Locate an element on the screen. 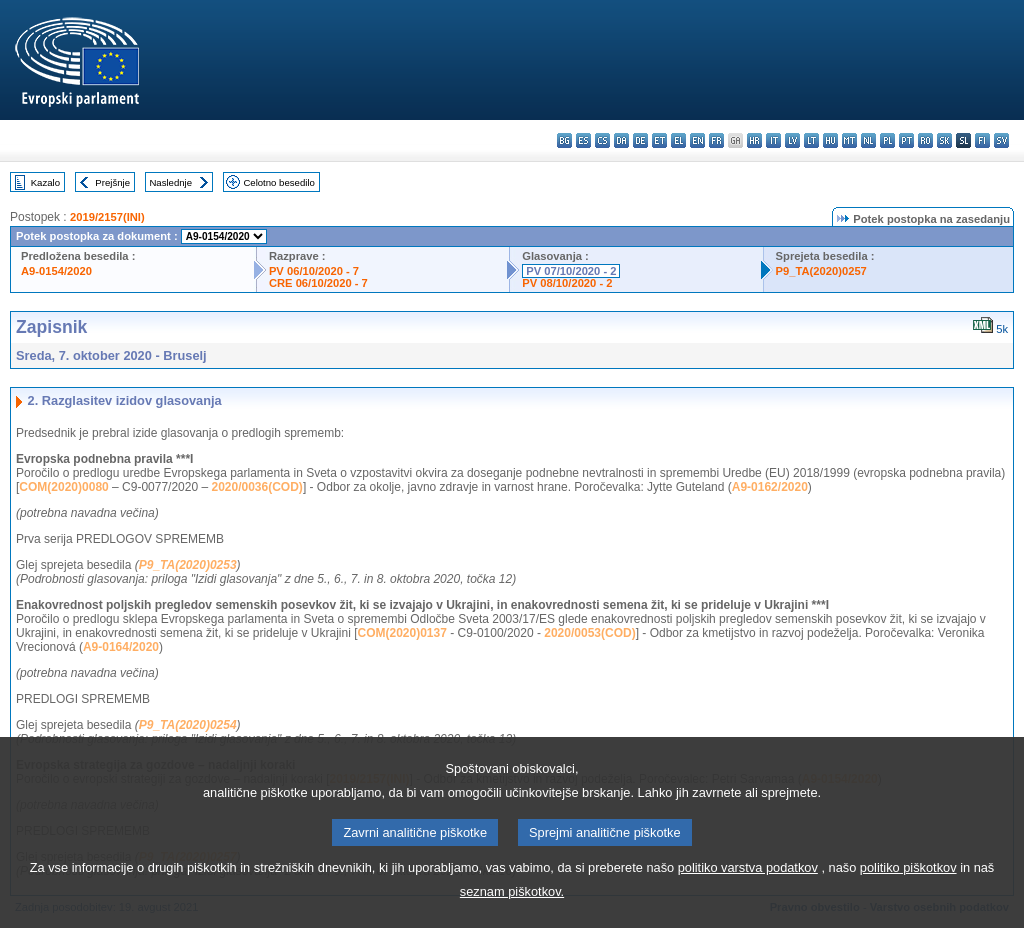 The width and height of the screenshot is (1024, 928). Prejšnje is located at coordinates (112, 182).